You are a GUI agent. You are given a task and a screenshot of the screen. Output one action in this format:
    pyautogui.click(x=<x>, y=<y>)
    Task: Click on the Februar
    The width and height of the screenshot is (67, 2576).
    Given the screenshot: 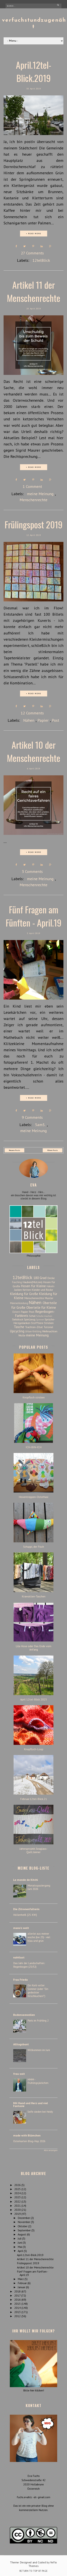 What is the action you would take?
    pyautogui.click(x=23, y=2283)
    